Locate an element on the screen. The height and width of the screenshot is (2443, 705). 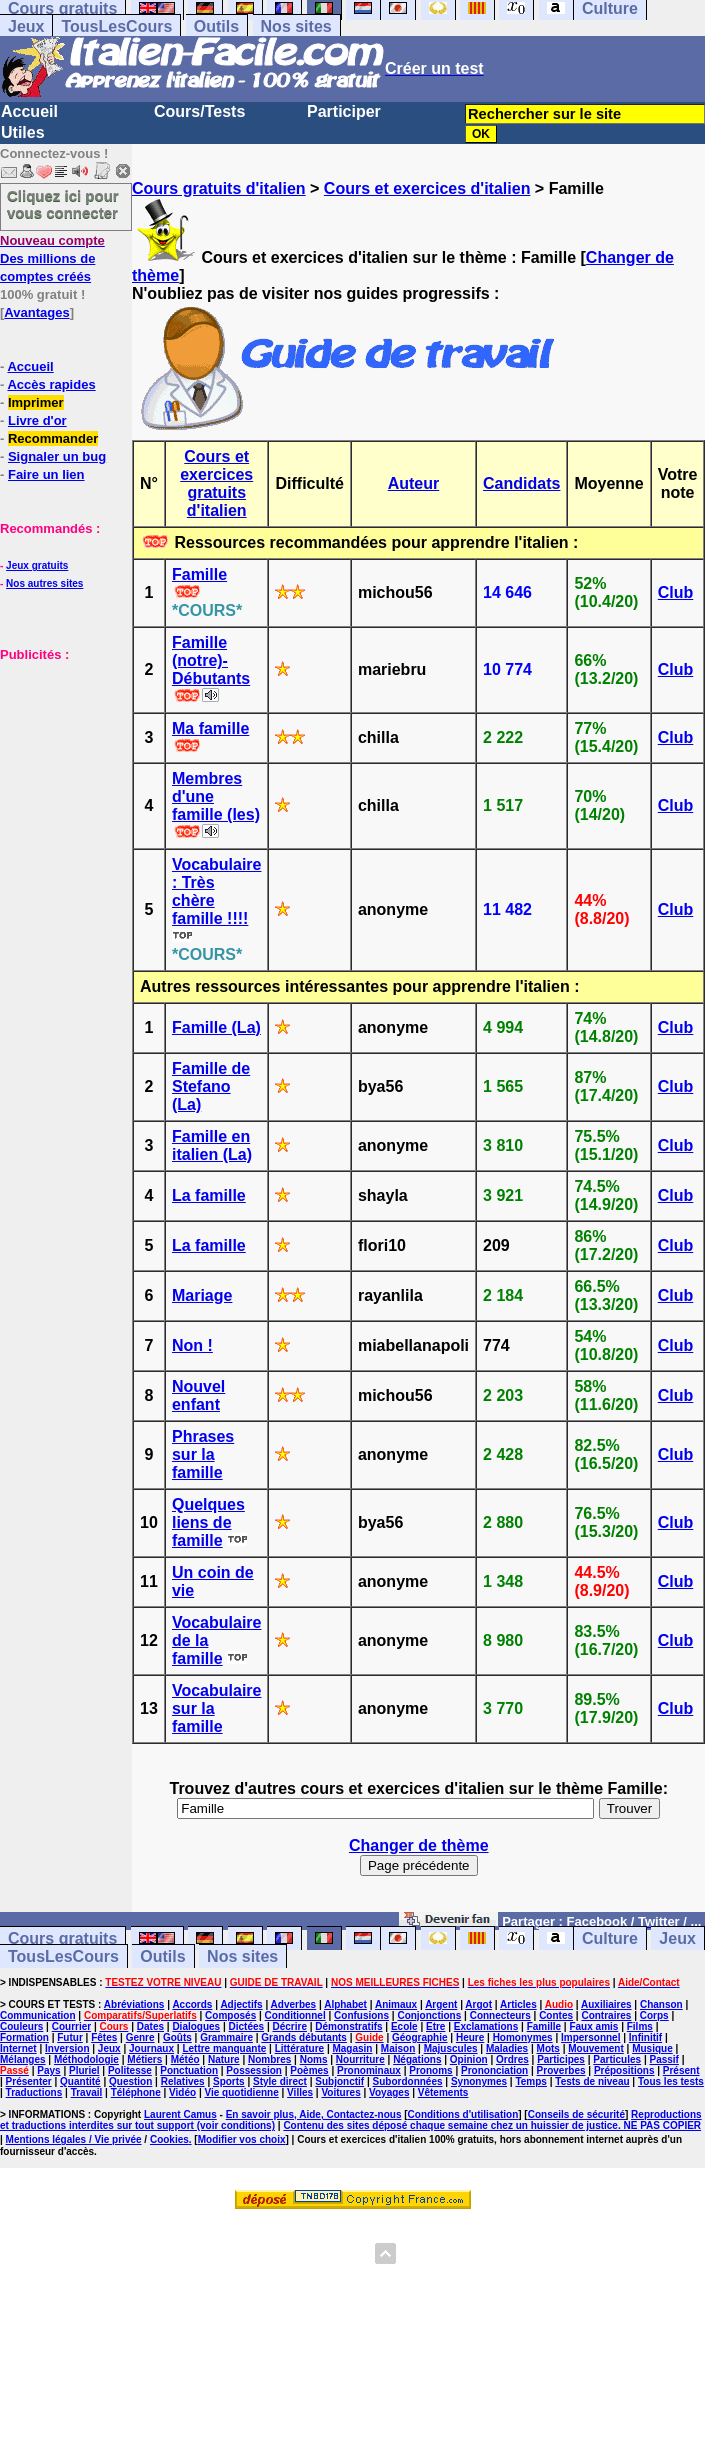
Ma famille is located at coordinates (210, 728).